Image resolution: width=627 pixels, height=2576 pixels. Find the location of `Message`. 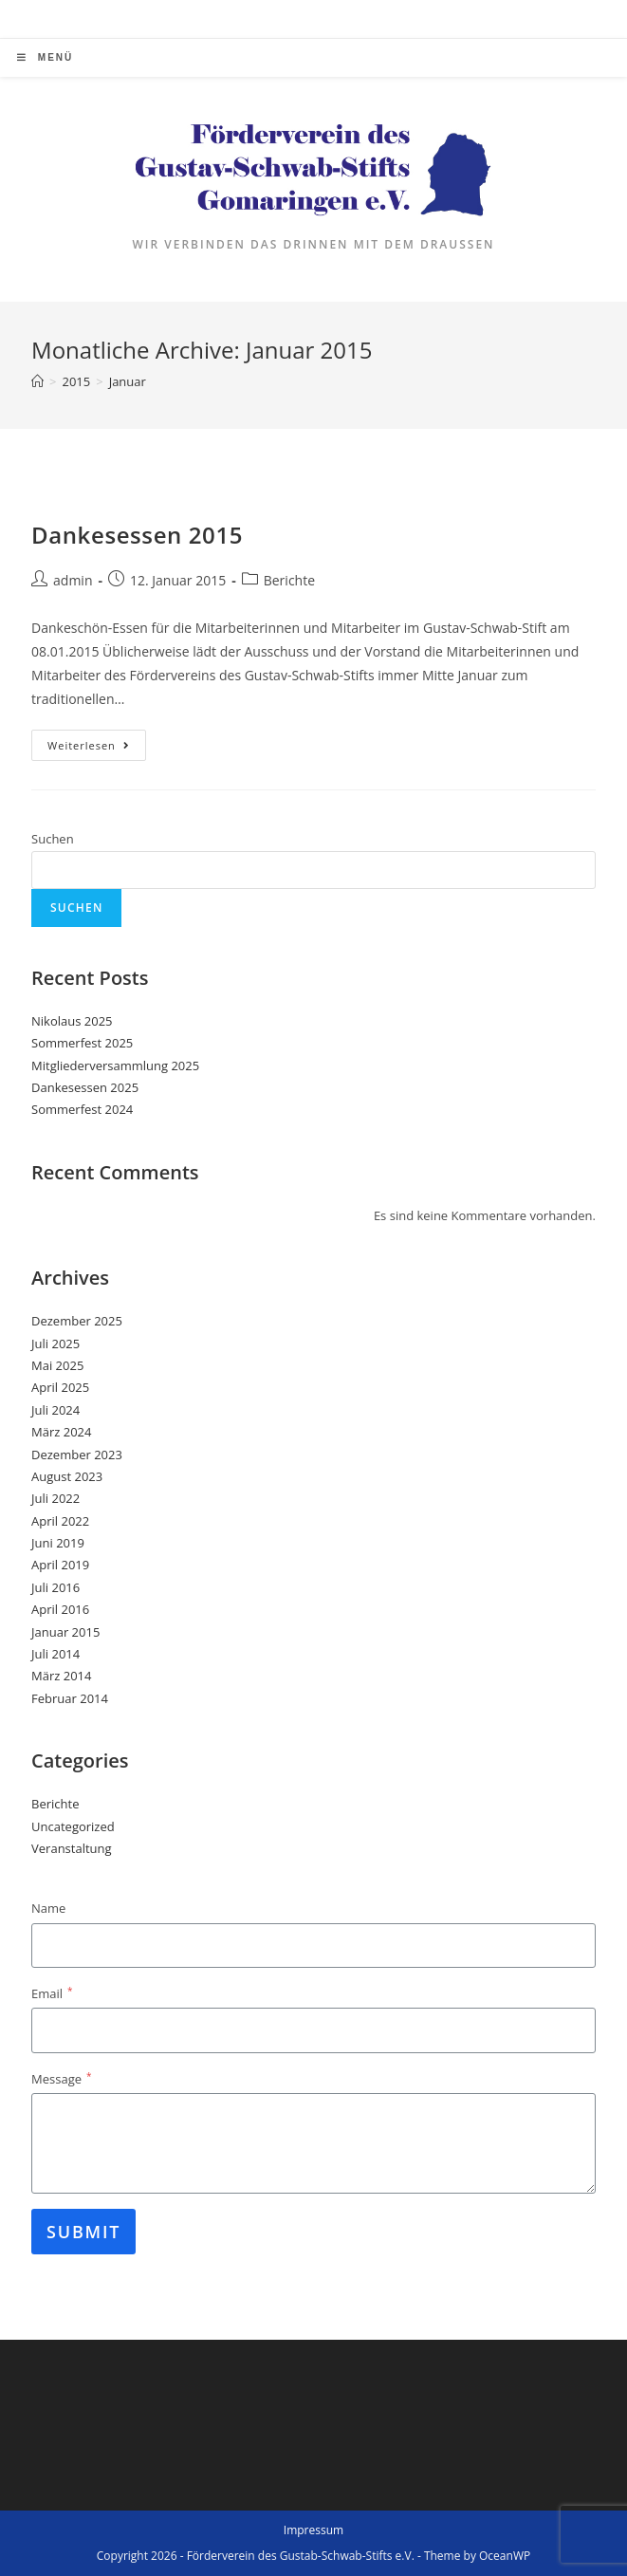

Message is located at coordinates (61, 2078).